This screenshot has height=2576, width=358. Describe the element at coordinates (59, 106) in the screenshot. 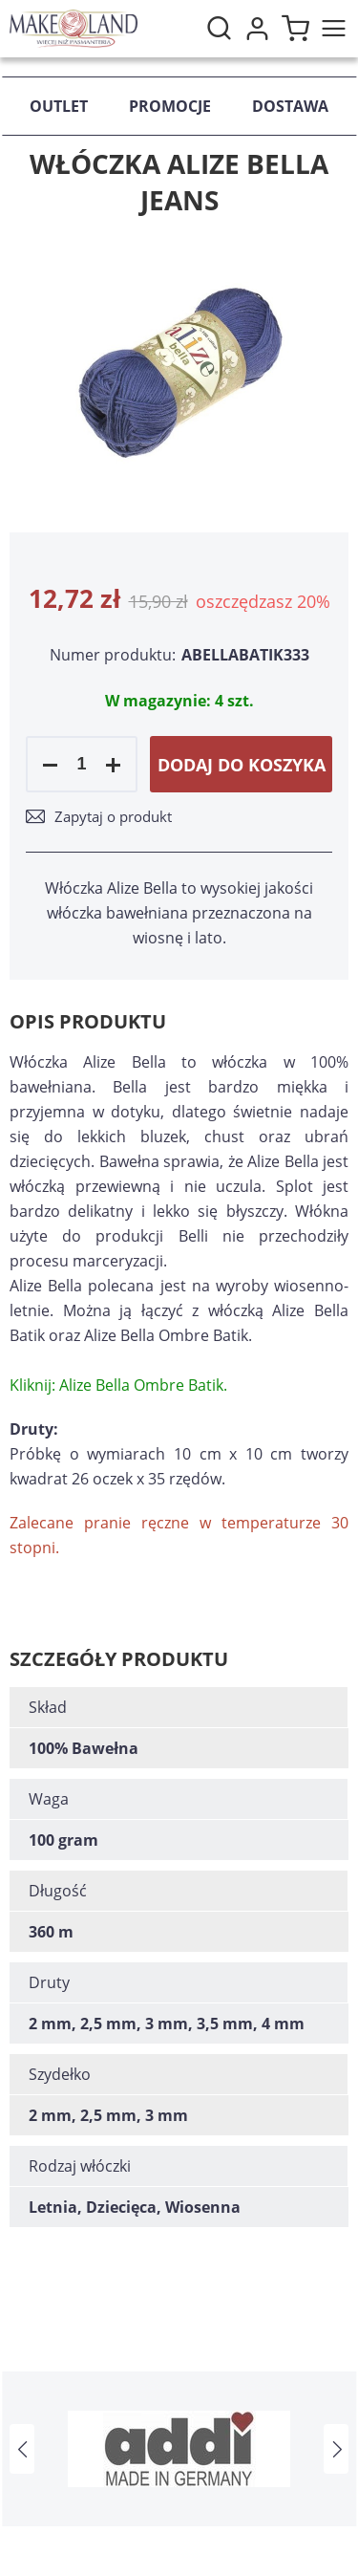

I see `Outlet` at that location.